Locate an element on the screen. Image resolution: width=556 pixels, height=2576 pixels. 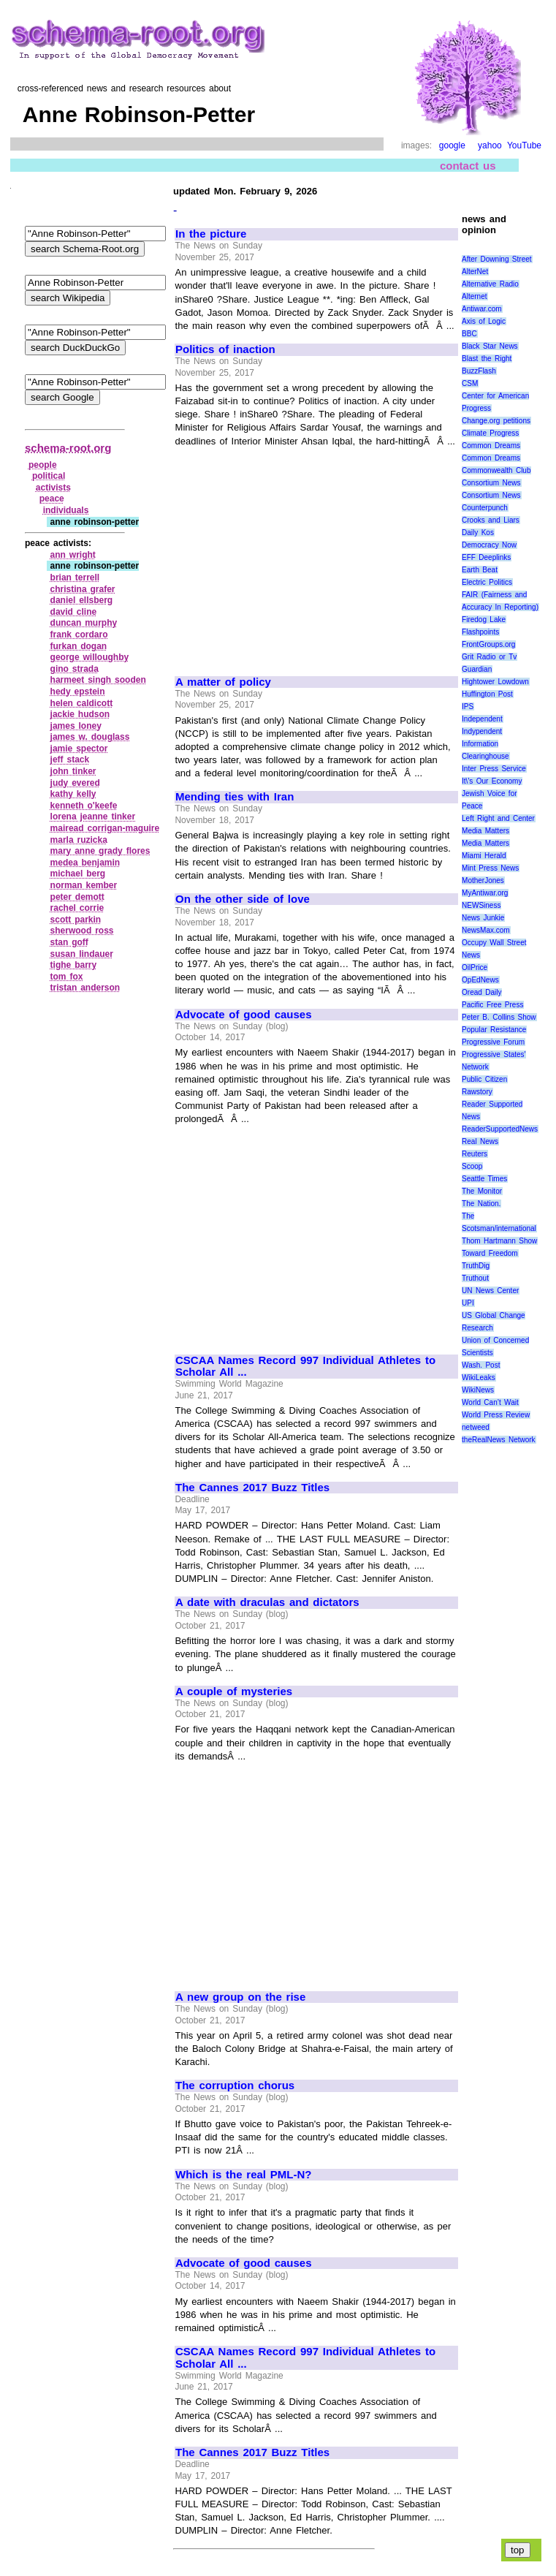
marla ruzicka is located at coordinates (78, 840).